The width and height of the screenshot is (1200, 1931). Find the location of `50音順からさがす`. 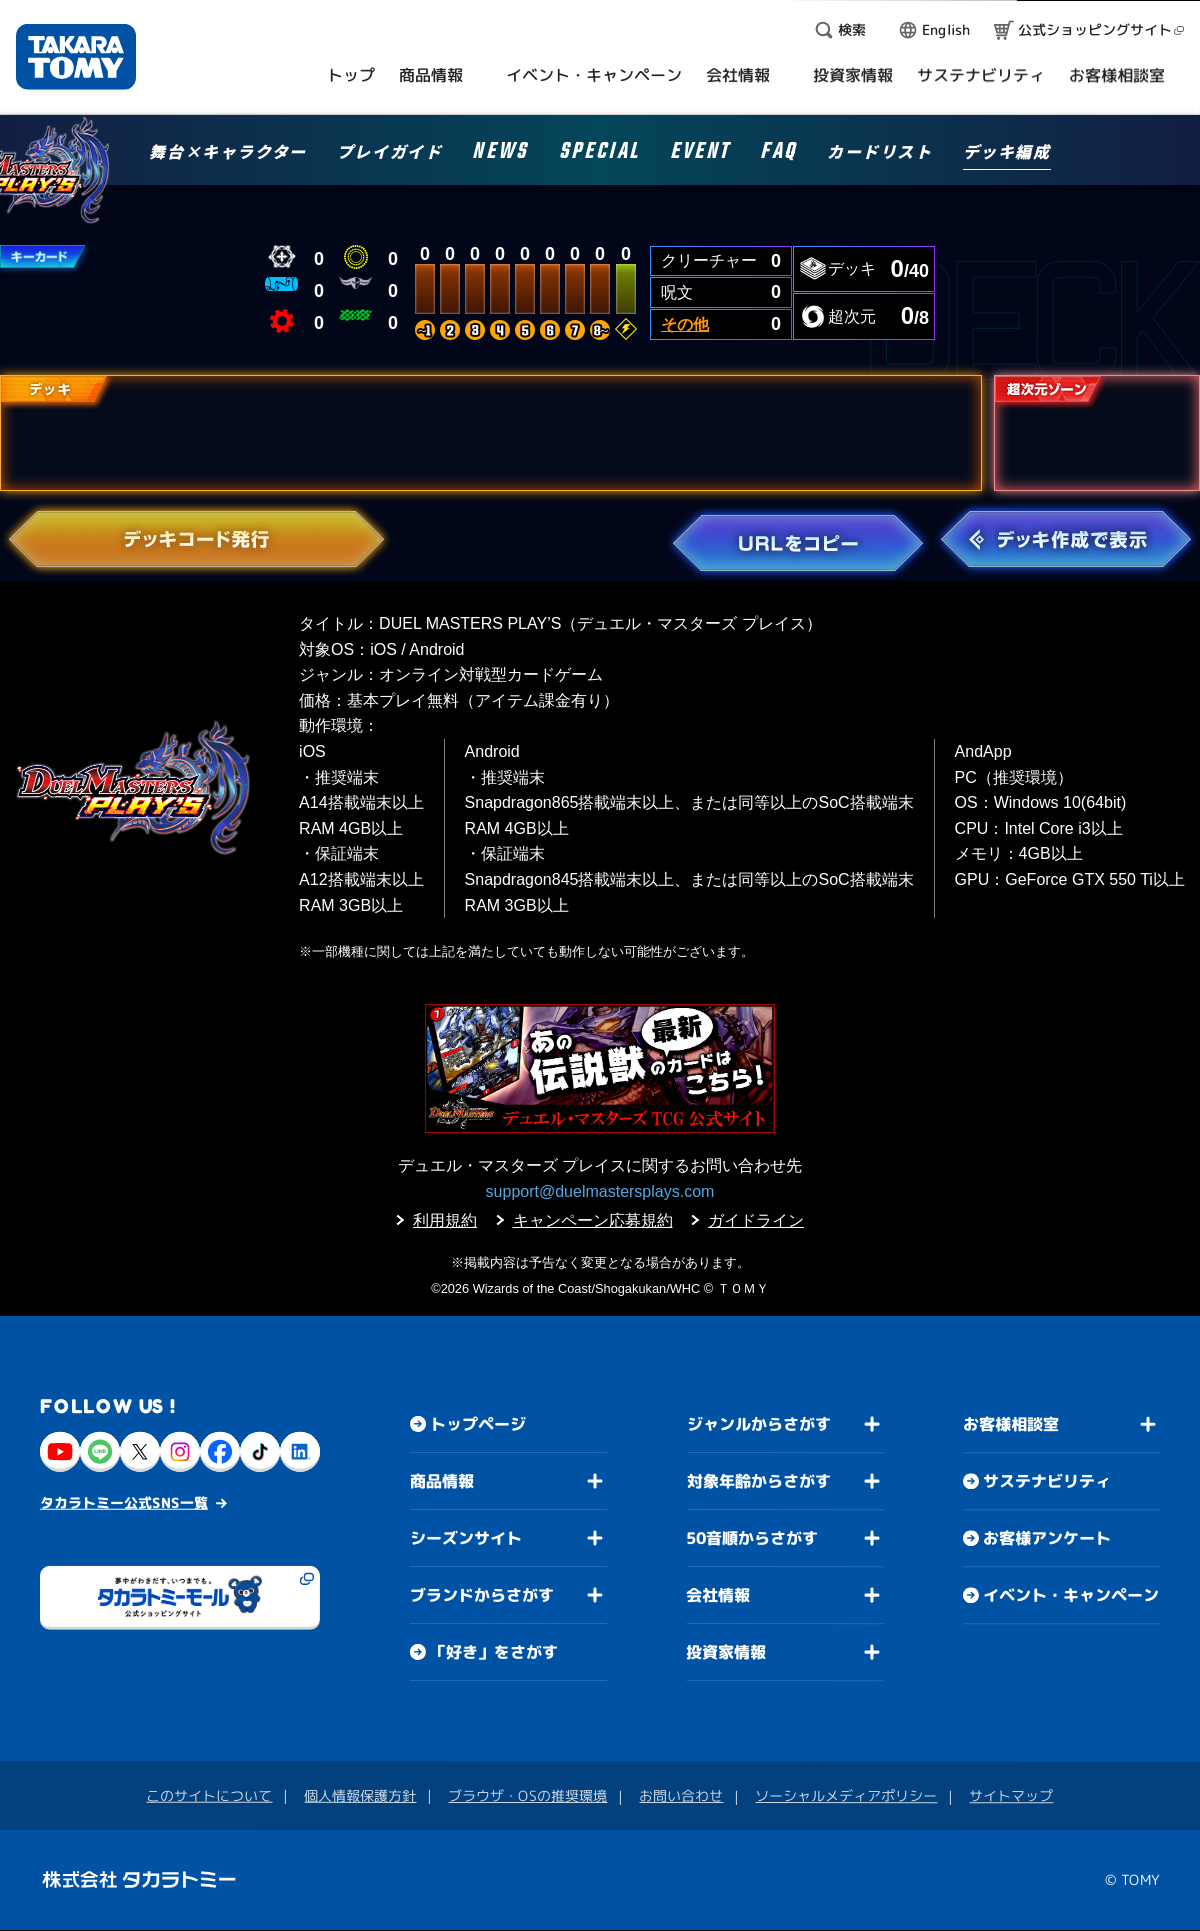

50音順からさがす is located at coordinates (752, 1538).